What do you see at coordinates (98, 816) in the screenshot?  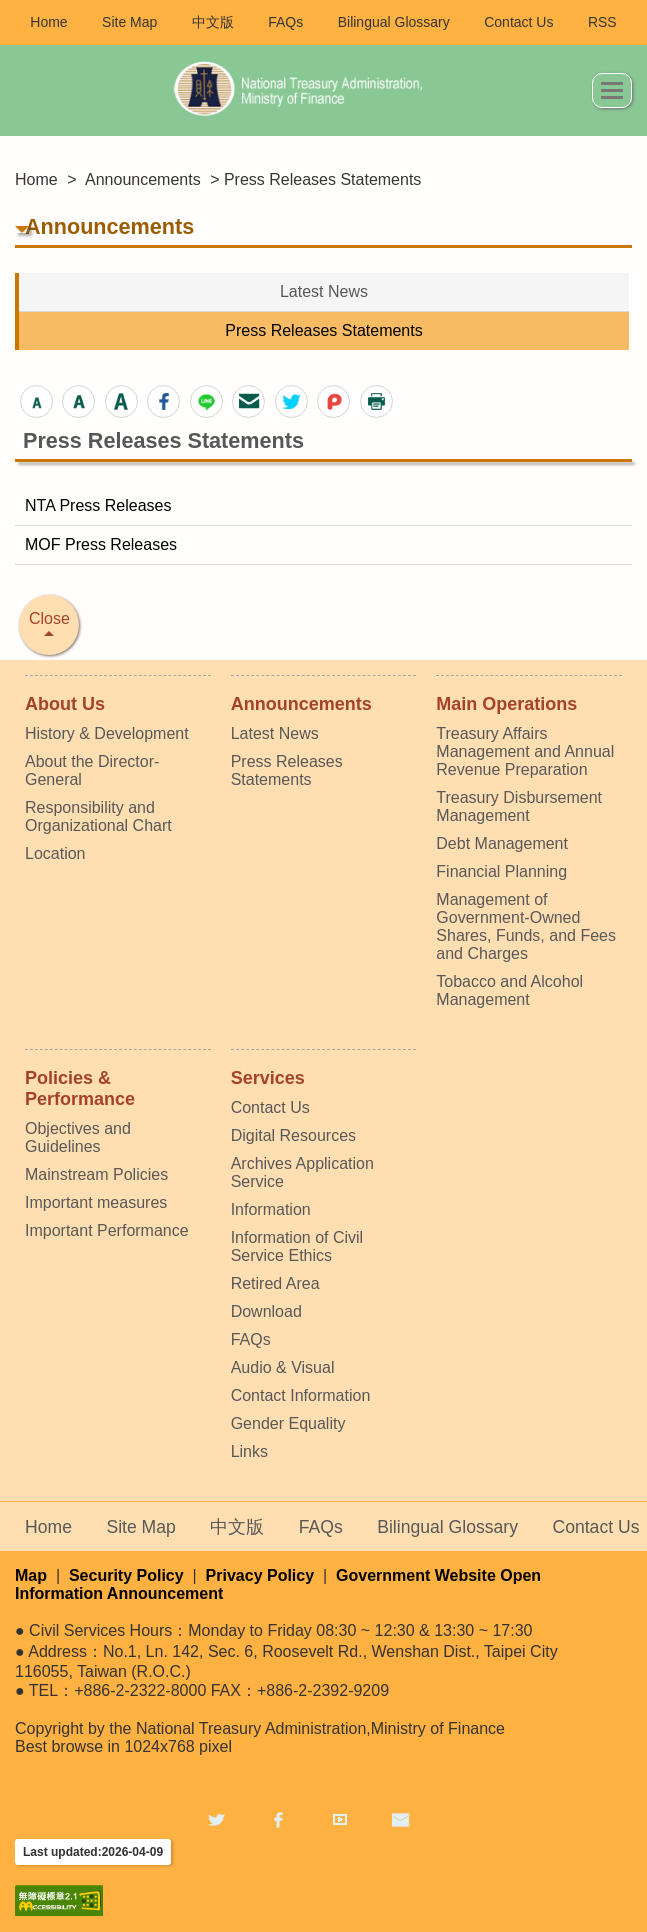 I see `Responsibility and Organizational Chart` at bounding box center [98, 816].